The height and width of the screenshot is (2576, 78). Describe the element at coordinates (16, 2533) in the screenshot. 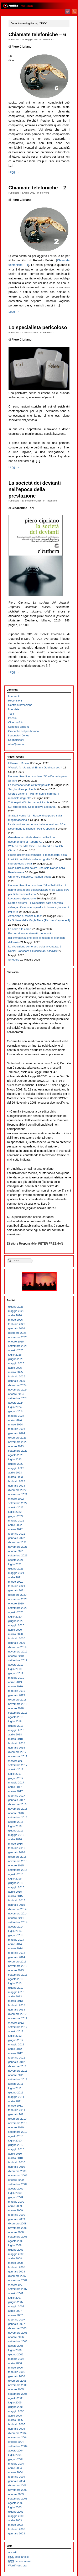

I see `gennaio 2003` at that location.